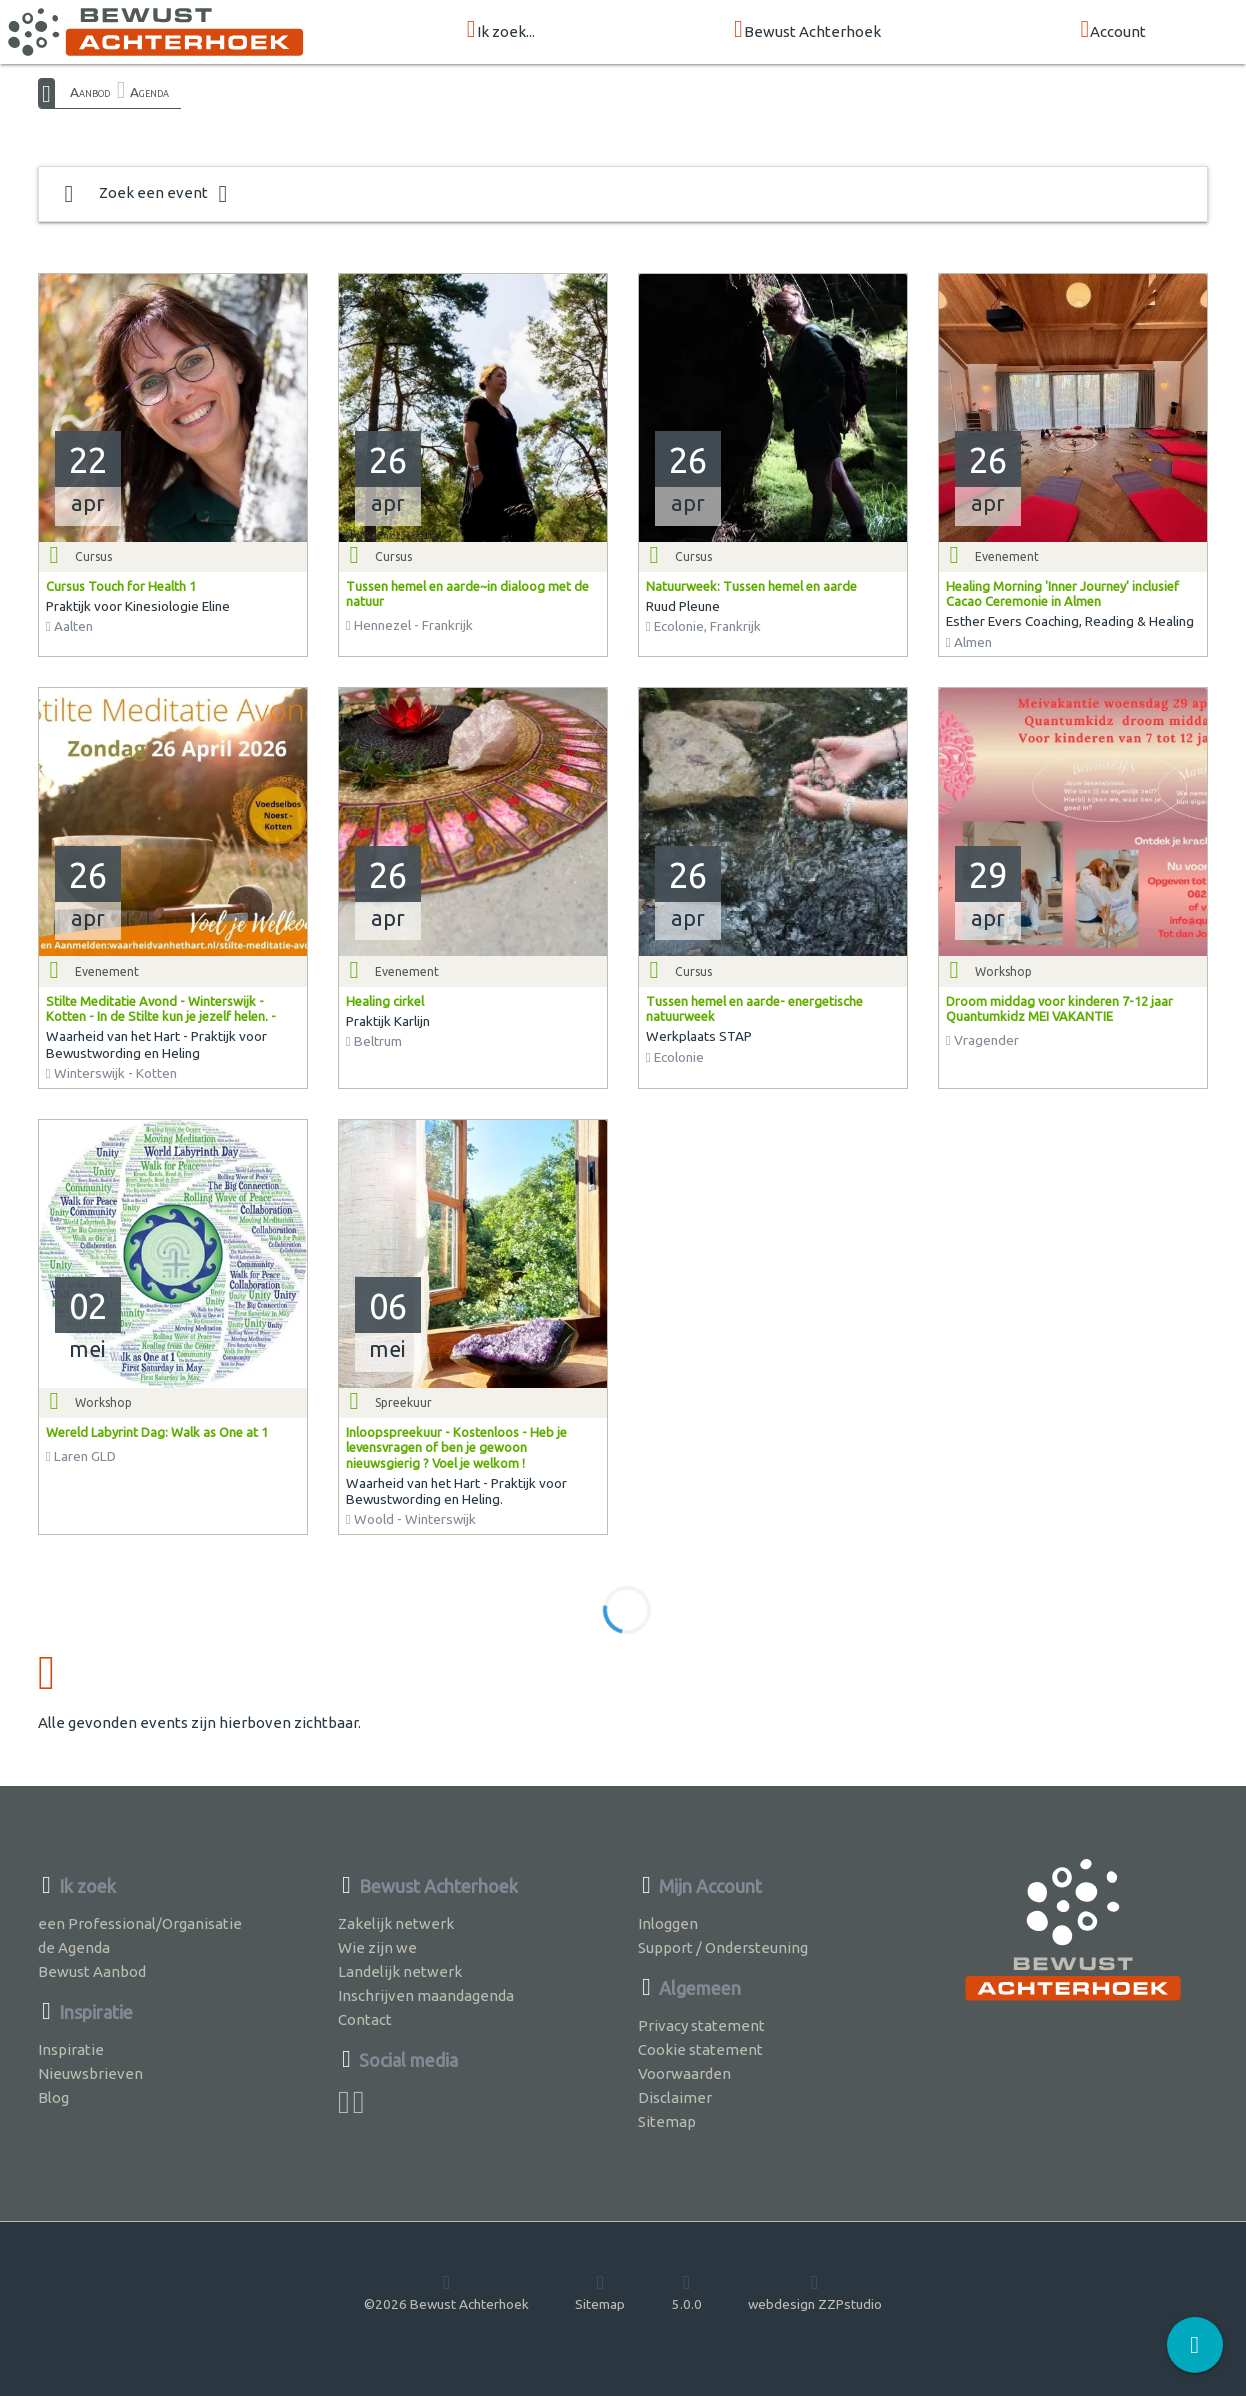 The width and height of the screenshot is (1246, 2396). I want to click on een Professional/Organisatie, so click(140, 1923).